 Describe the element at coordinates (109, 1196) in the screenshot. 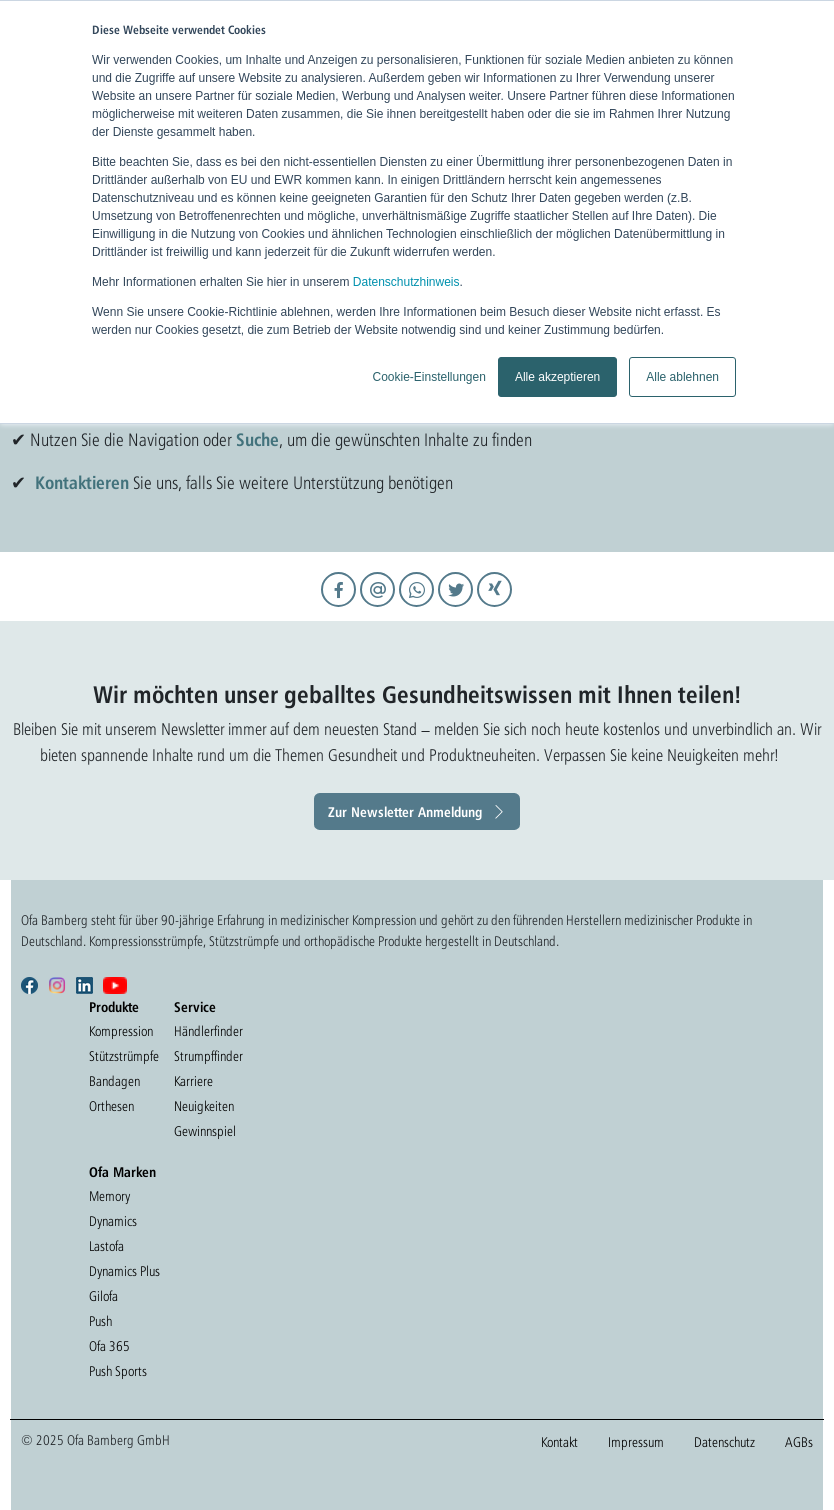

I see `Memory` at that location.